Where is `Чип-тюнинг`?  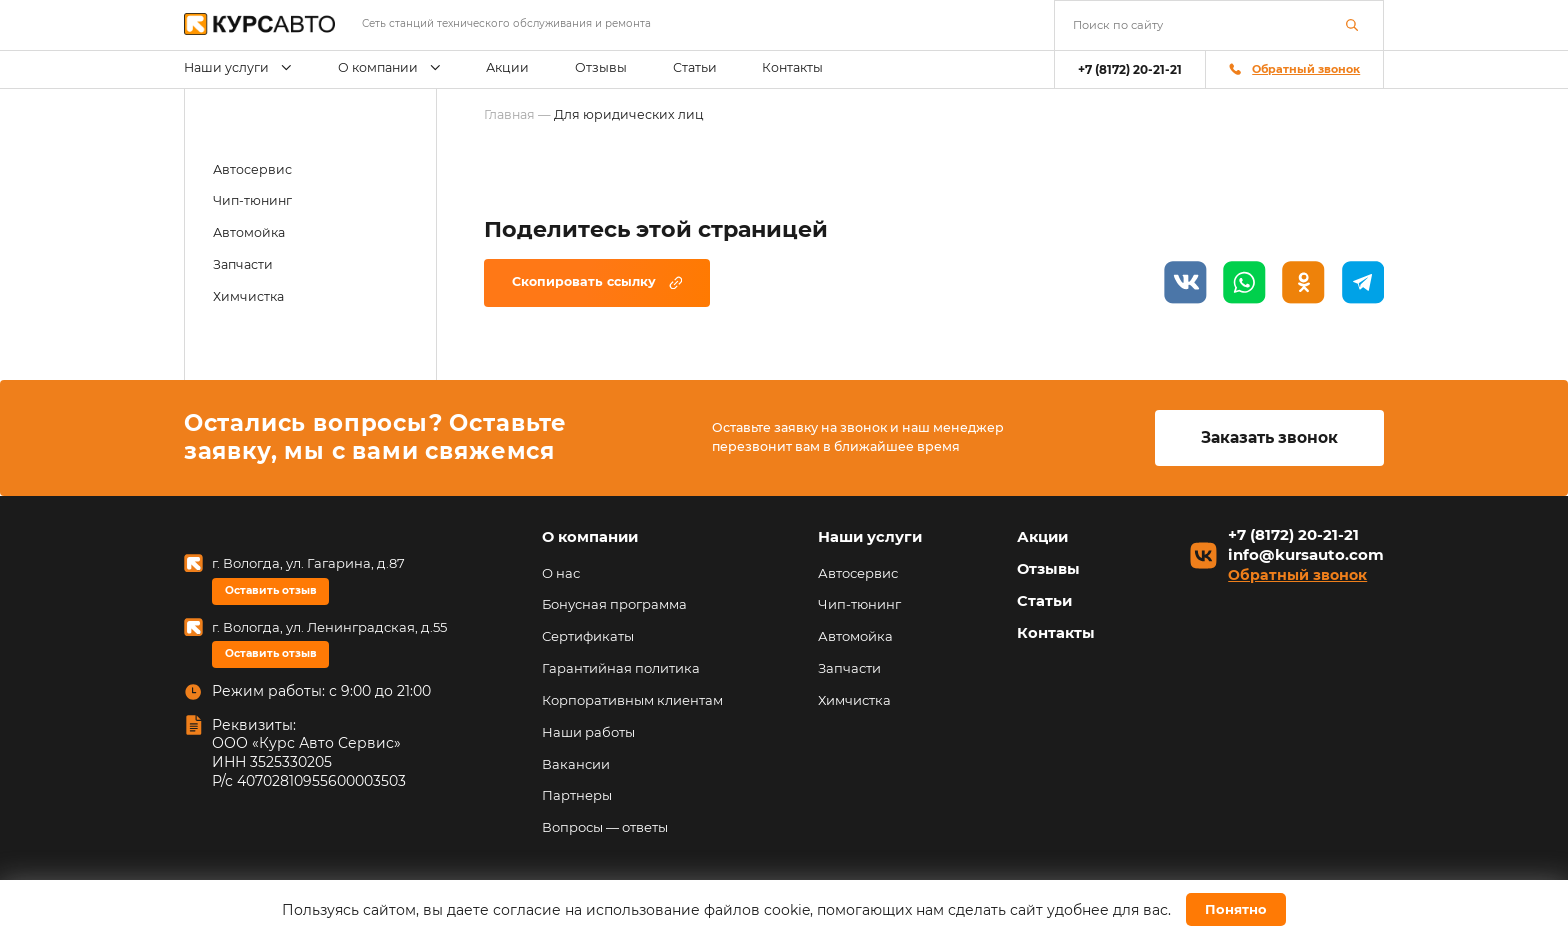
Чип-тюнинг is located at coordinates (252, 200).